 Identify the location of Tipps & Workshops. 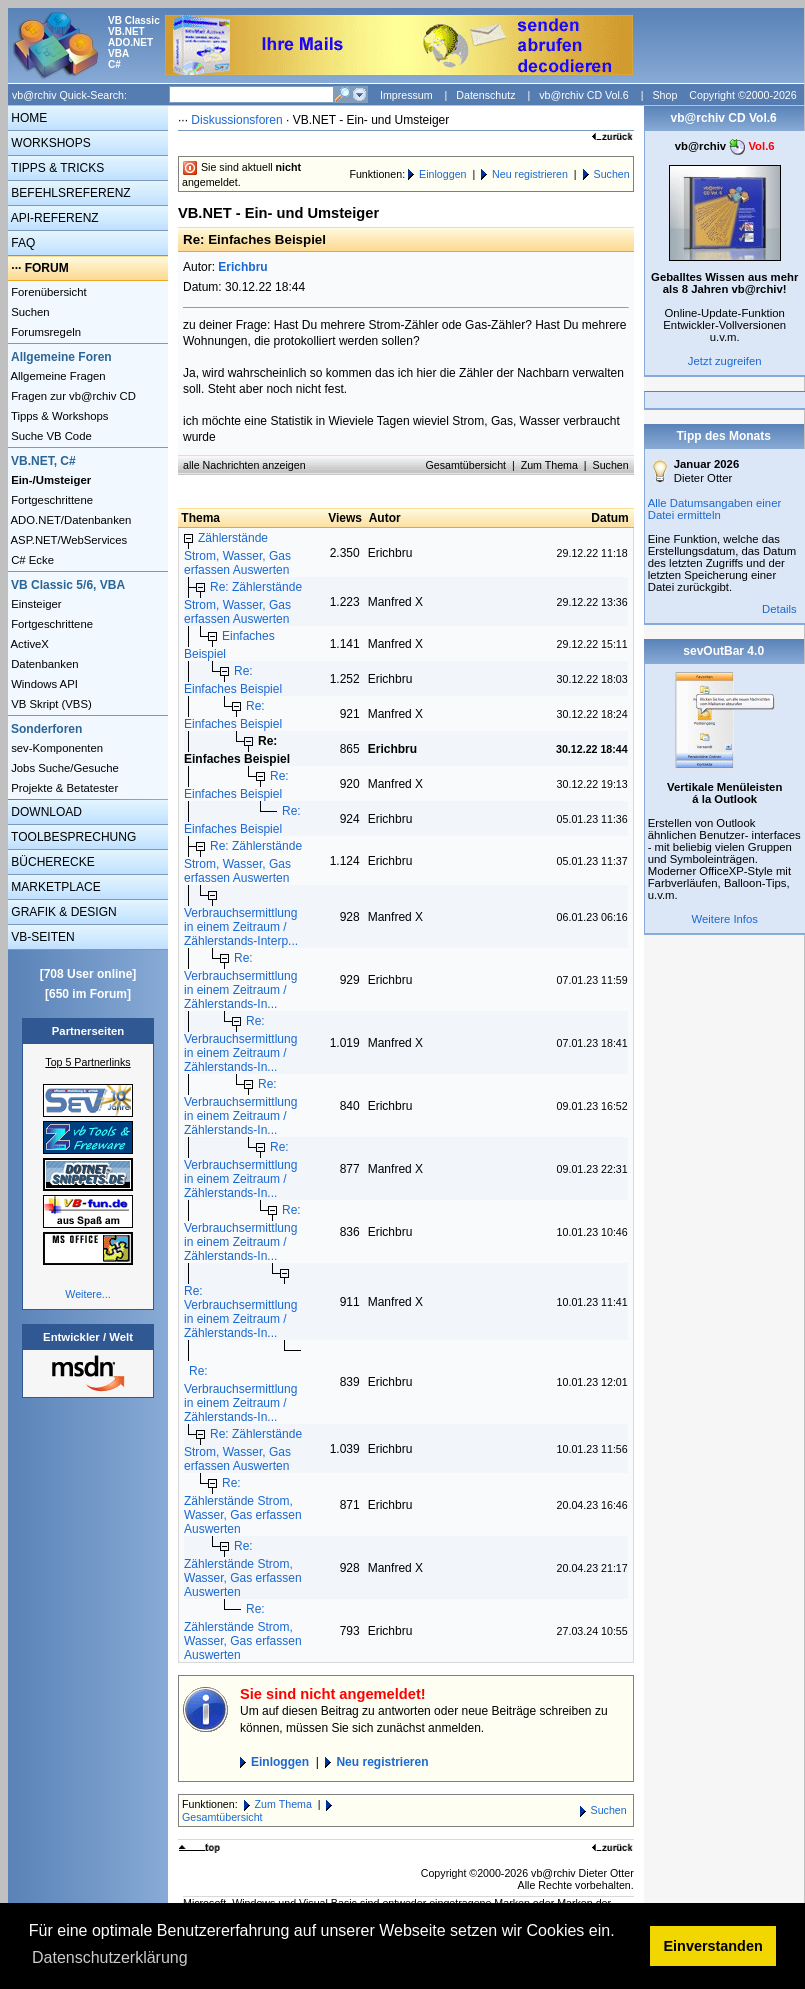
(58, 416).